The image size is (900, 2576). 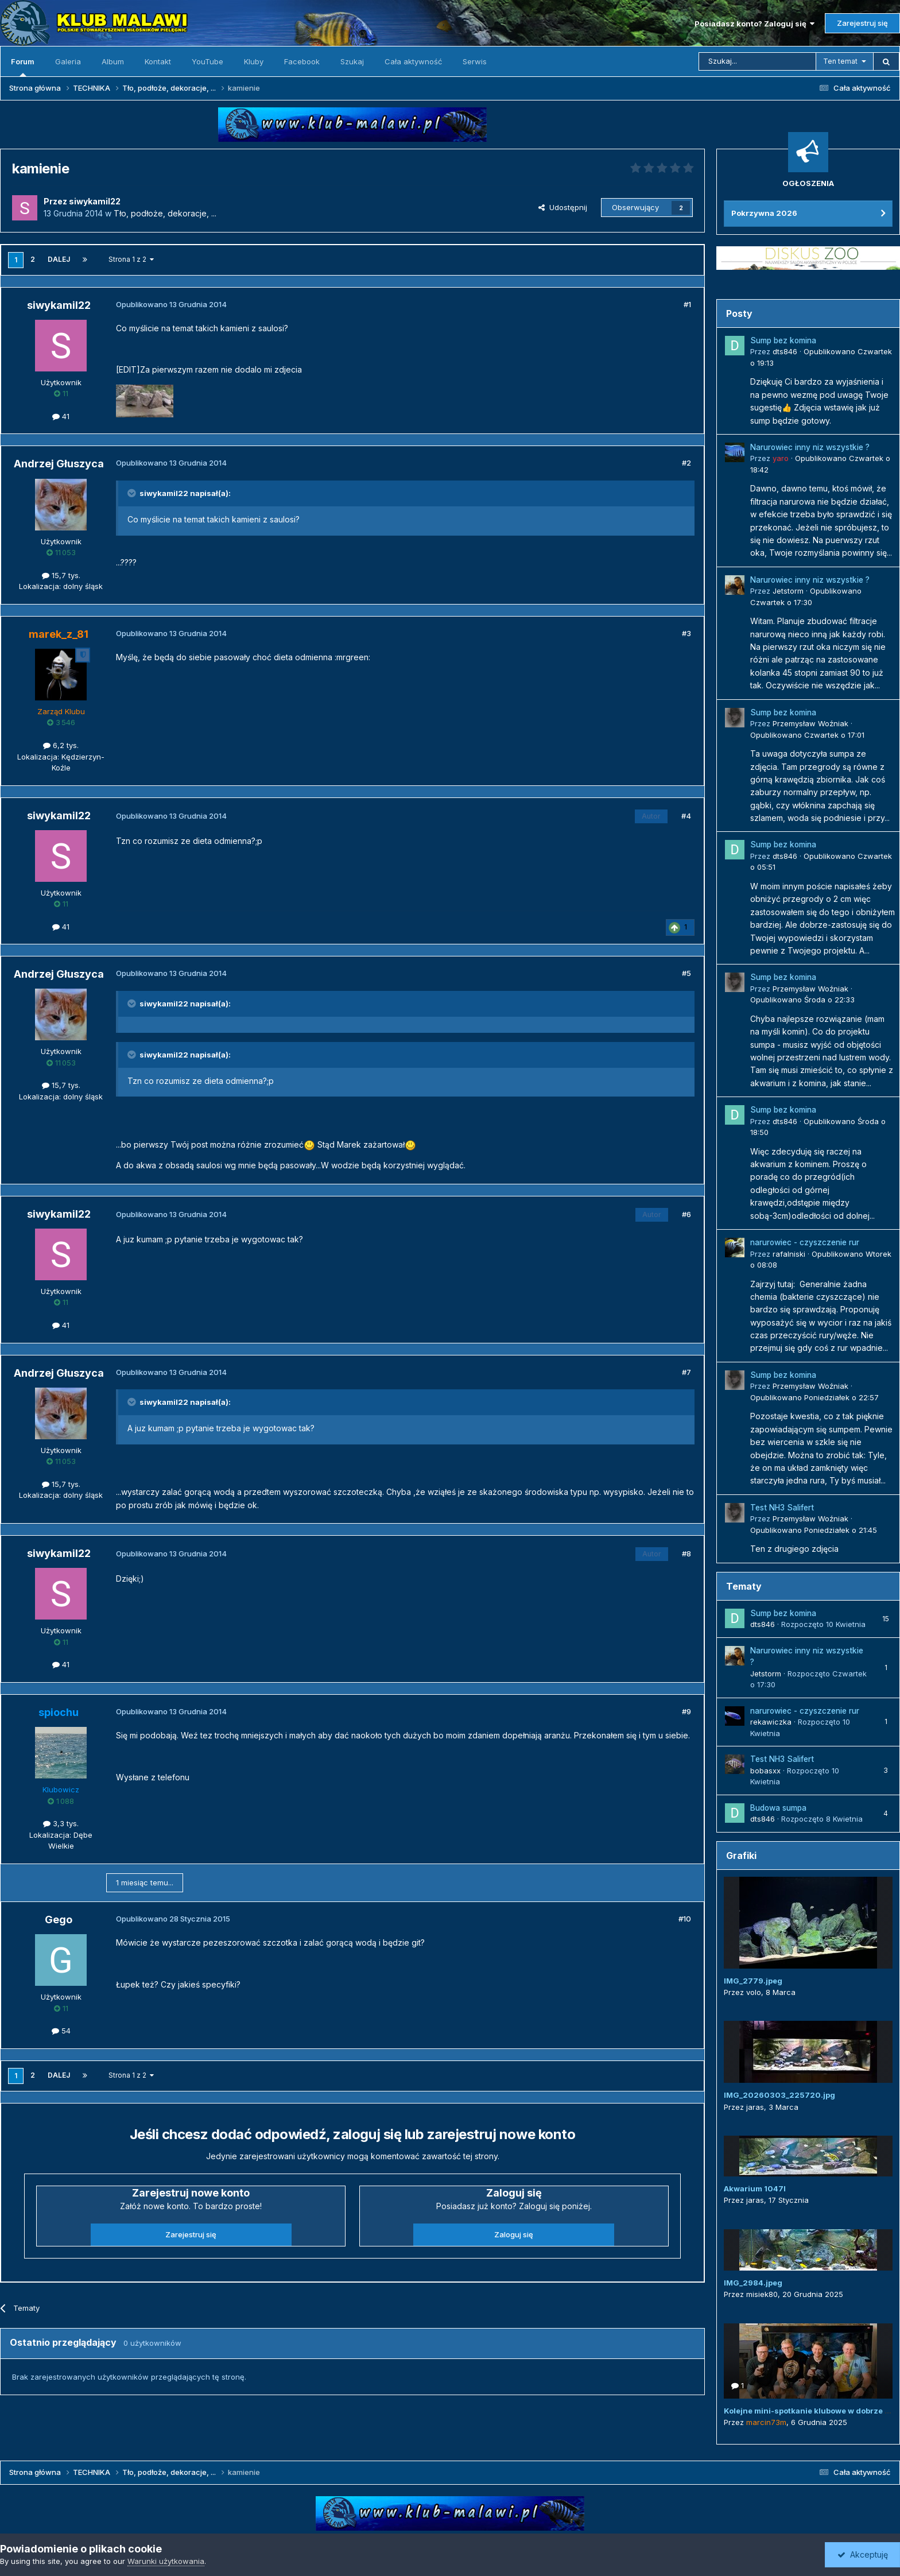 I want to click on Album, so click(x=113, y=61).